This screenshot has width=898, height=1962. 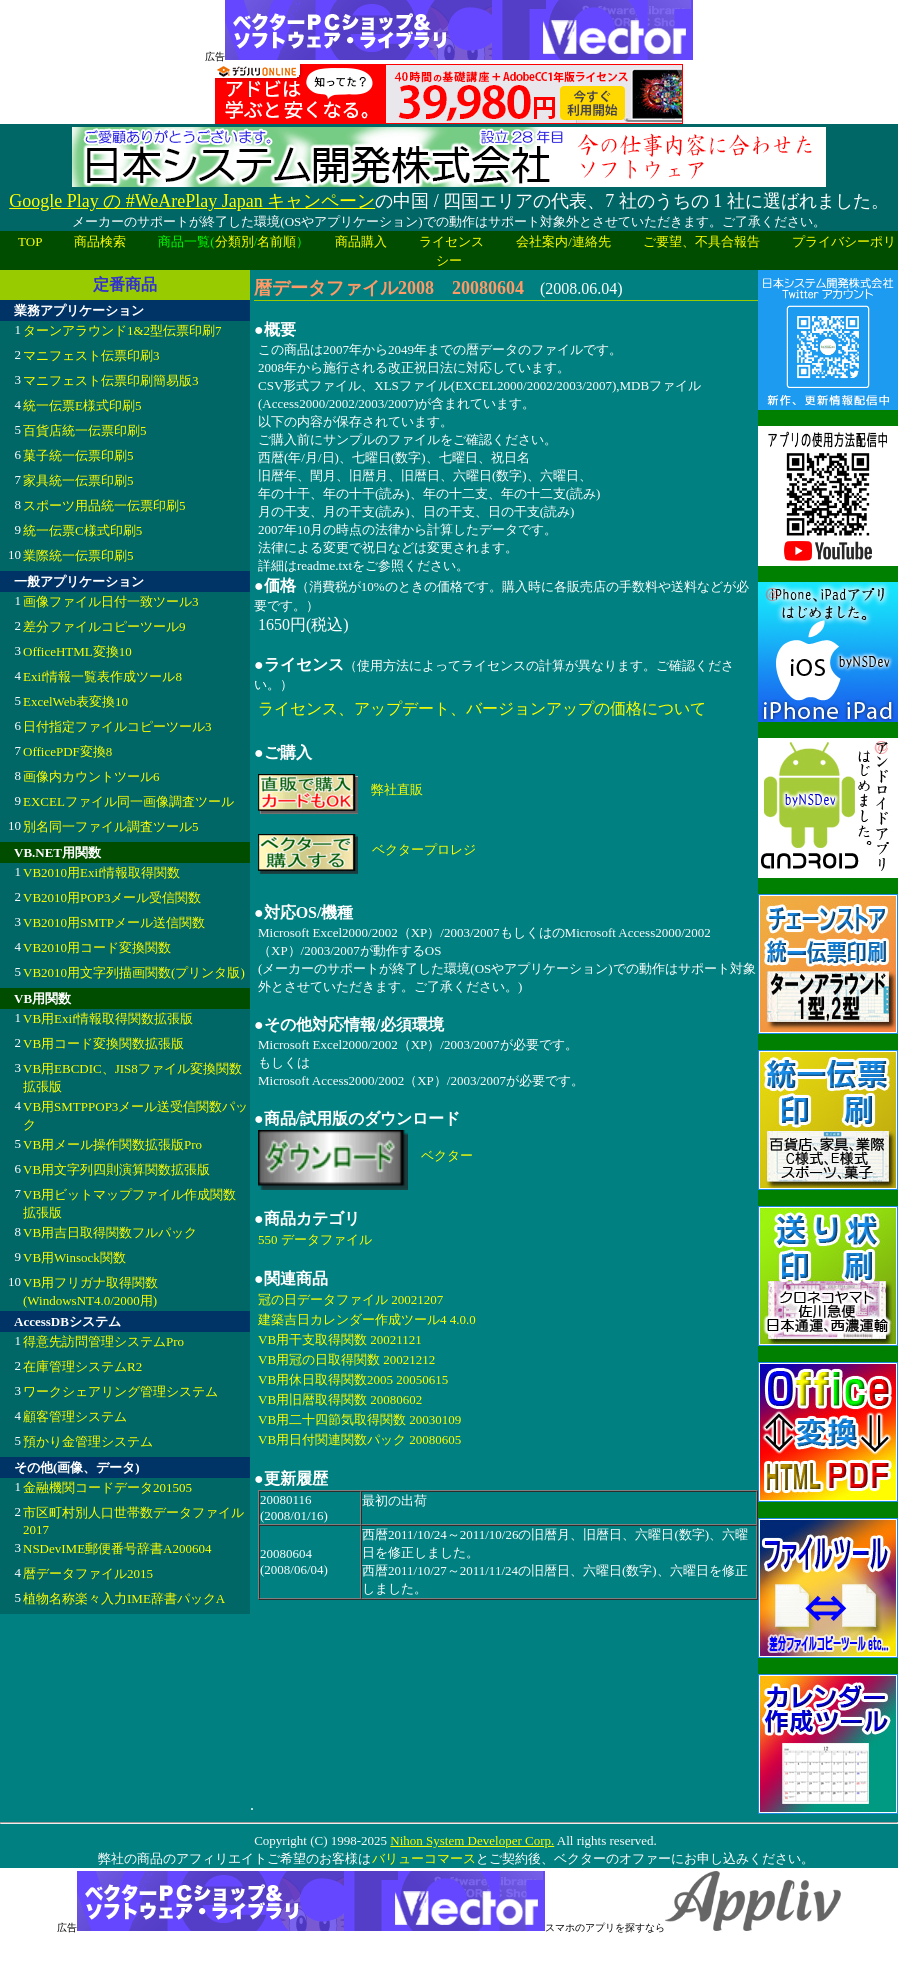 I want to click on VB用干支取得関数 20021121, so click(x=340, y=1339).